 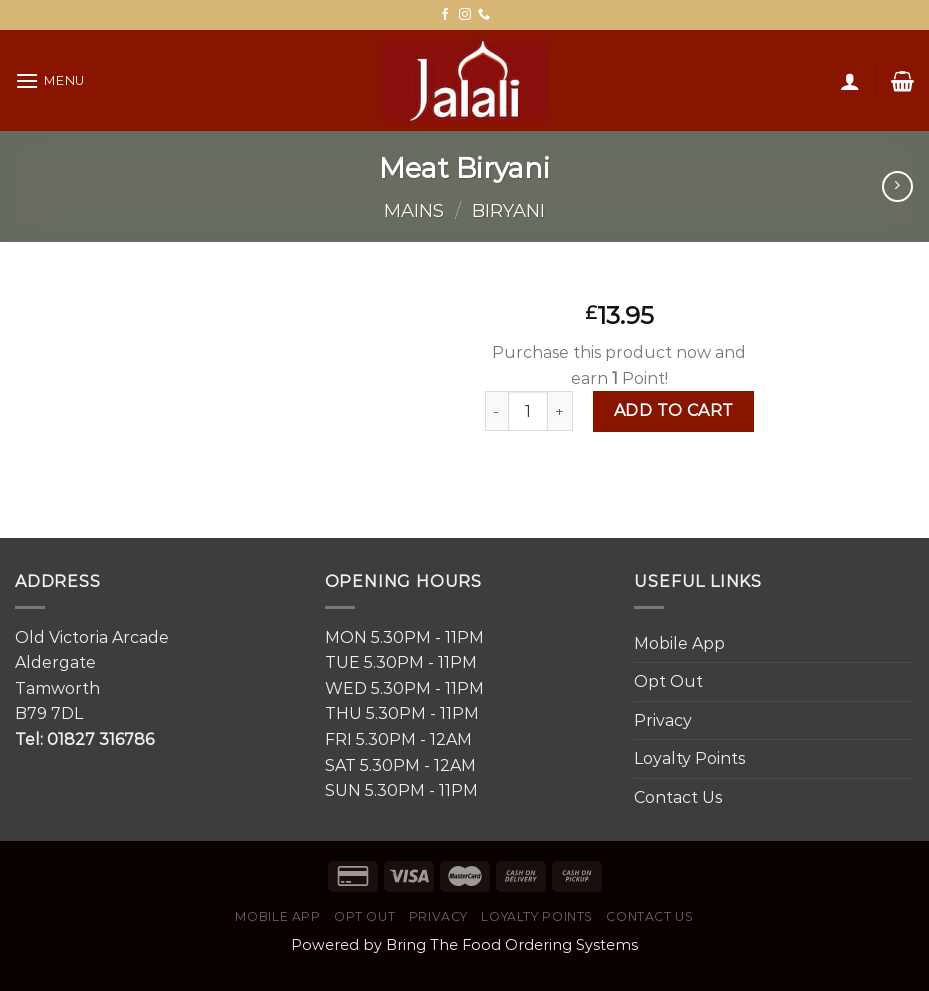 What do you see at coordinates (689, 758) in the screenshot?
I see `Loyalty Points` at bounding box center [689, 758].